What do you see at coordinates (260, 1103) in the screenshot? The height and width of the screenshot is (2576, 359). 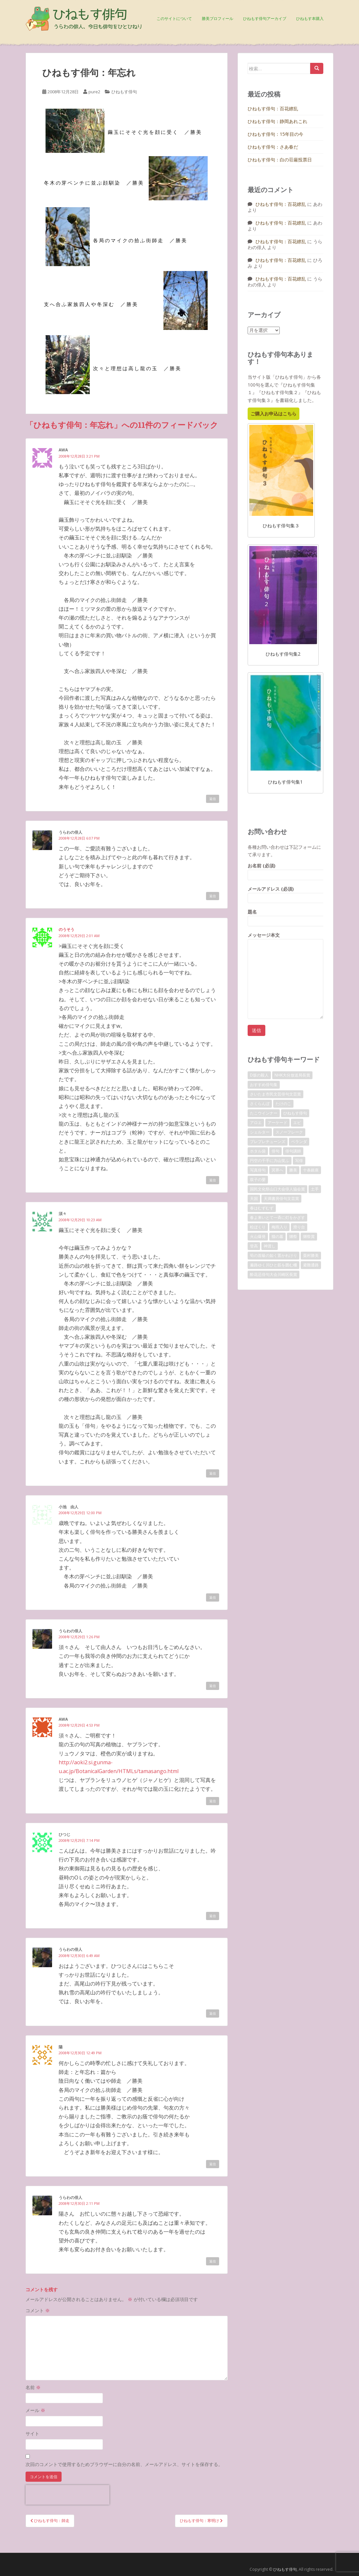 I see `さくらんぼ [さくらんぼ (1個の項目)]` at bounding box center [260, 1103].